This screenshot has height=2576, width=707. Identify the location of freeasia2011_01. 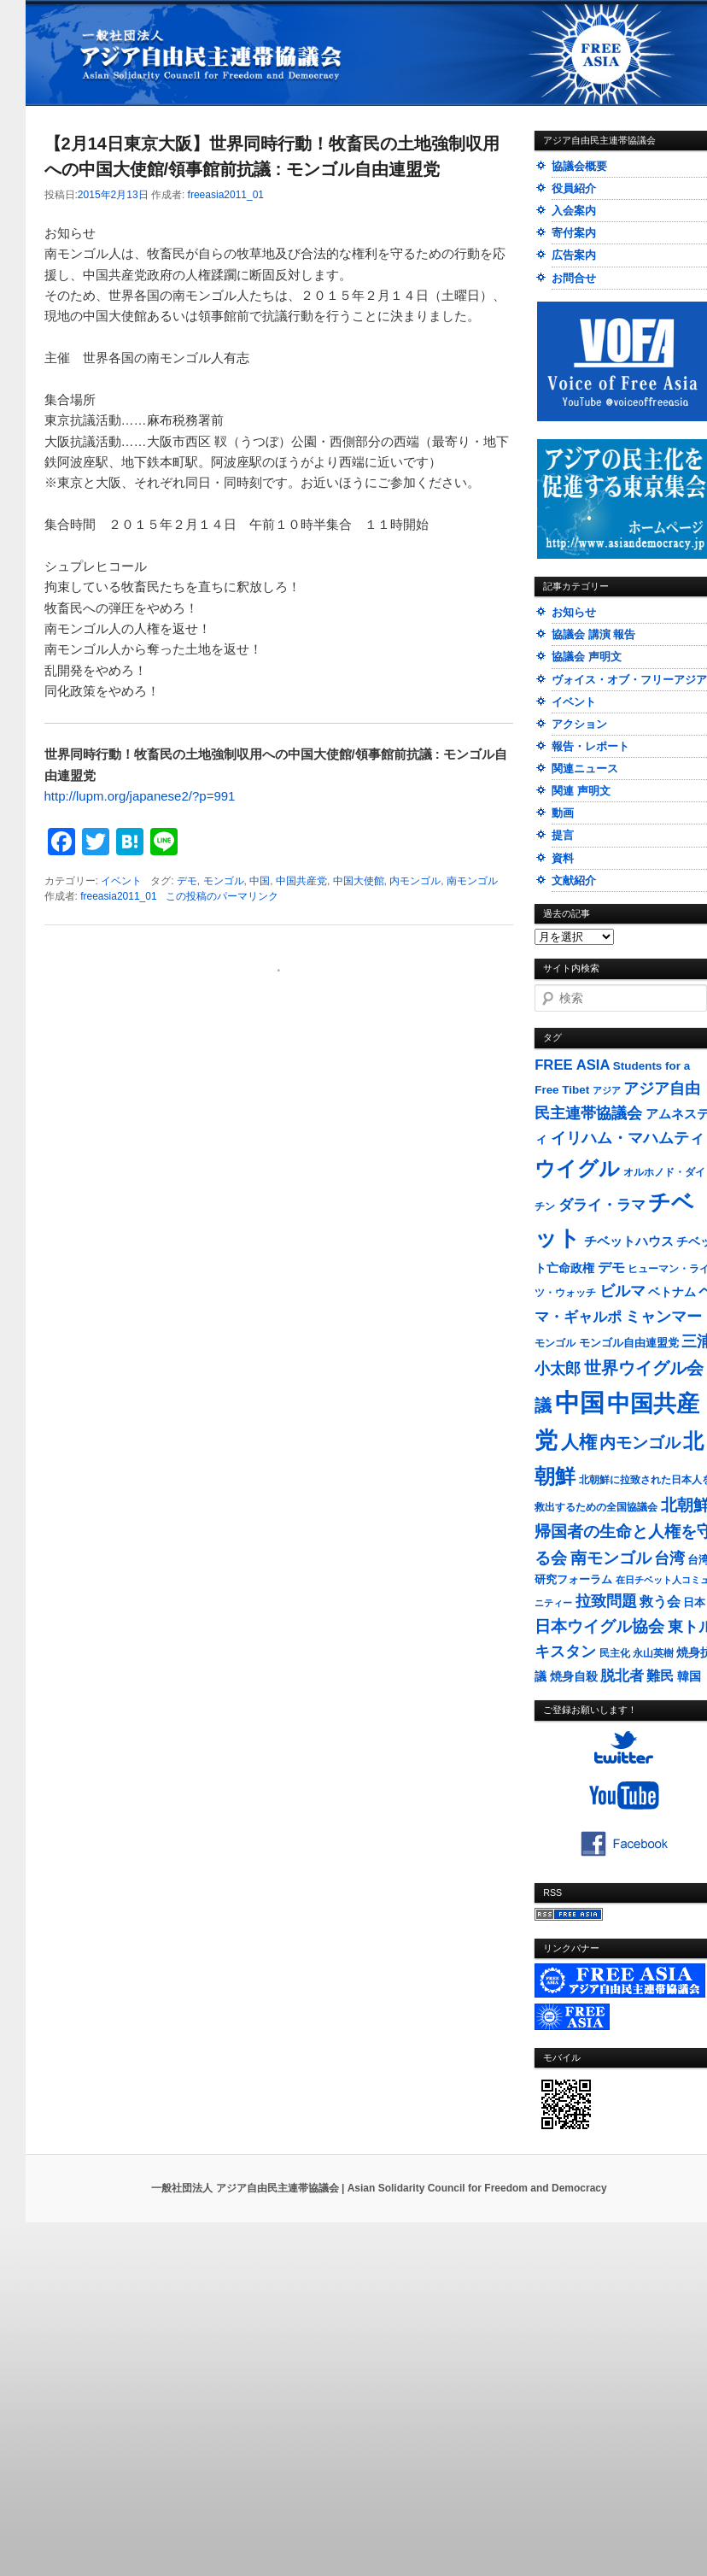
(226, 195).